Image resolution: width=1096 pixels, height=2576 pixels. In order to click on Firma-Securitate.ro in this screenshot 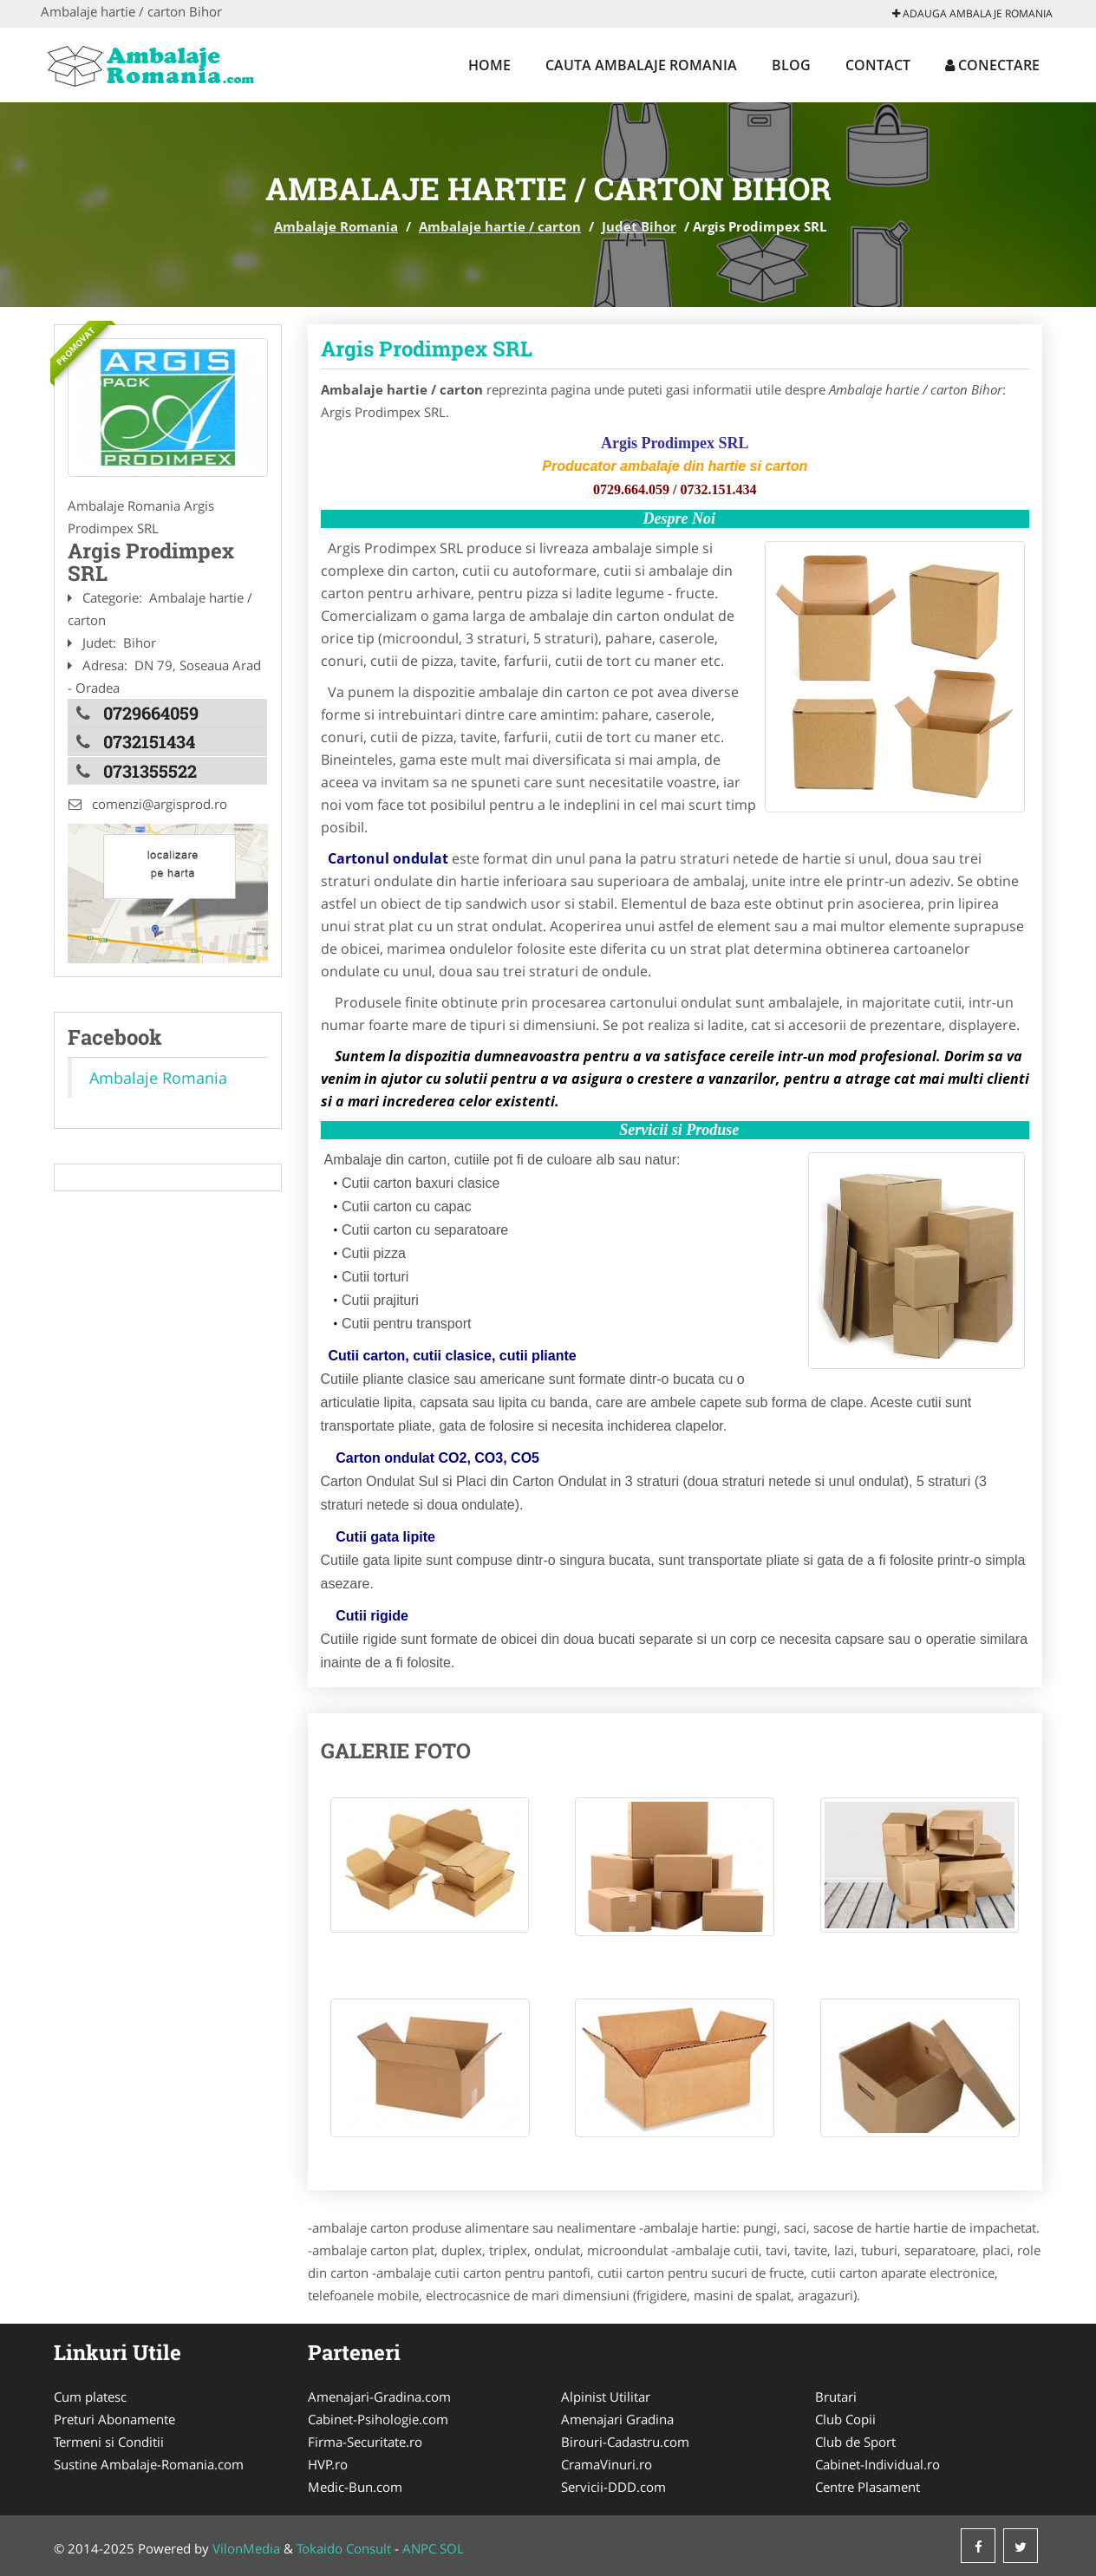, I will do `click(365, 2441)`.